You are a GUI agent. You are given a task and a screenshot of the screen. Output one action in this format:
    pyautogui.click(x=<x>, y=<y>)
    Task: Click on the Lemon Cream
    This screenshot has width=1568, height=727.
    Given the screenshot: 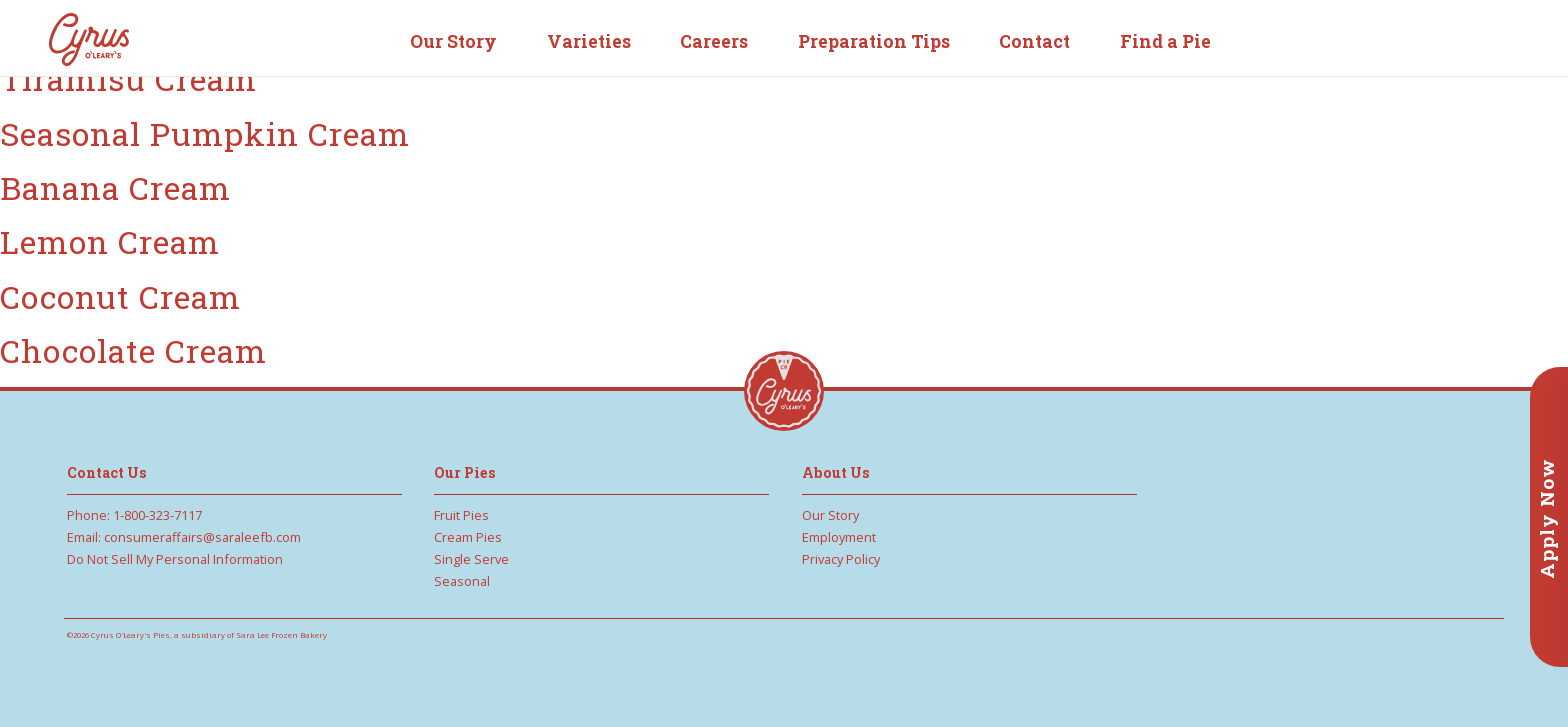 What is the action you would take?
    pyautogui.click(x=110, y=241)
    